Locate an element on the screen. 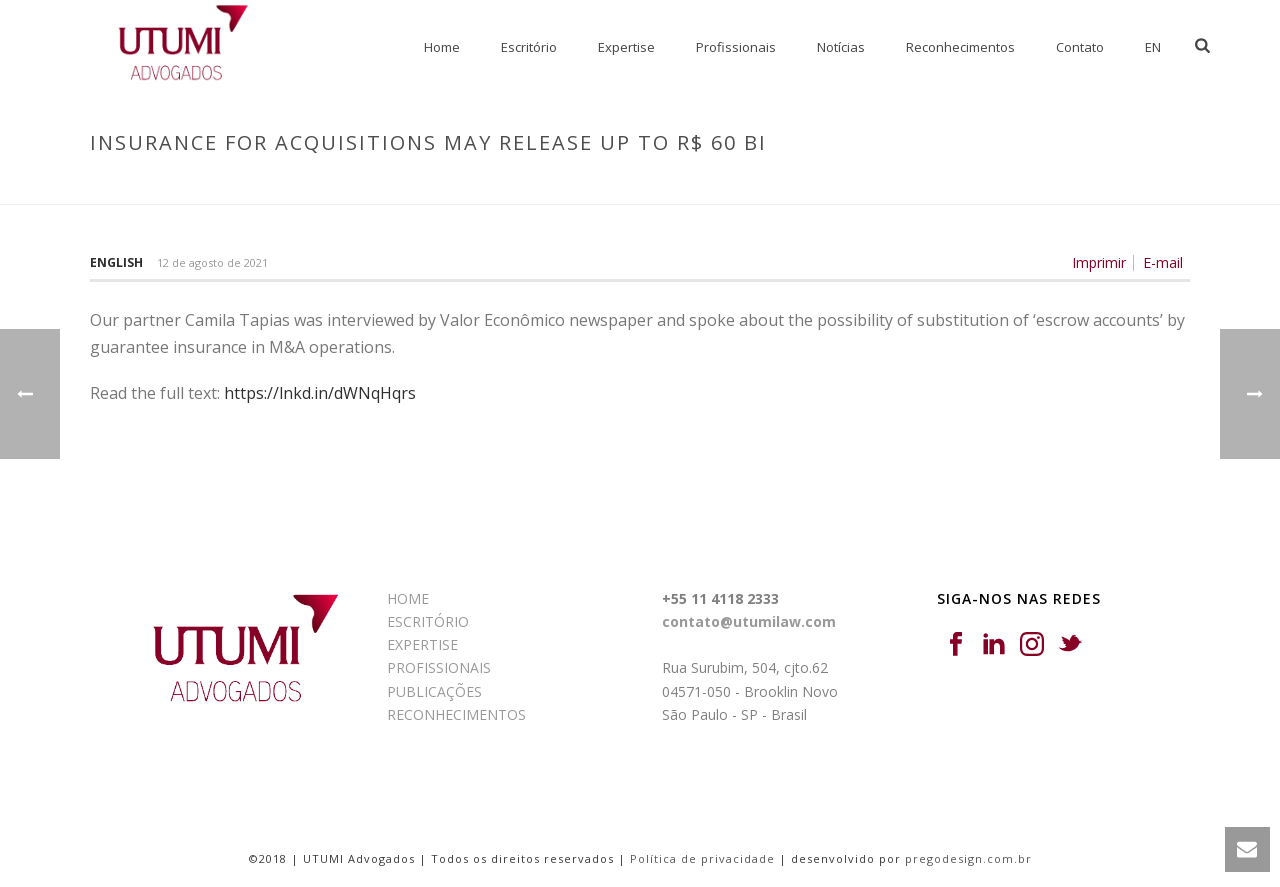 Image resolution: width=1280 pixels, height=887 pixels. Notícias is located at coordinates (841, 47).